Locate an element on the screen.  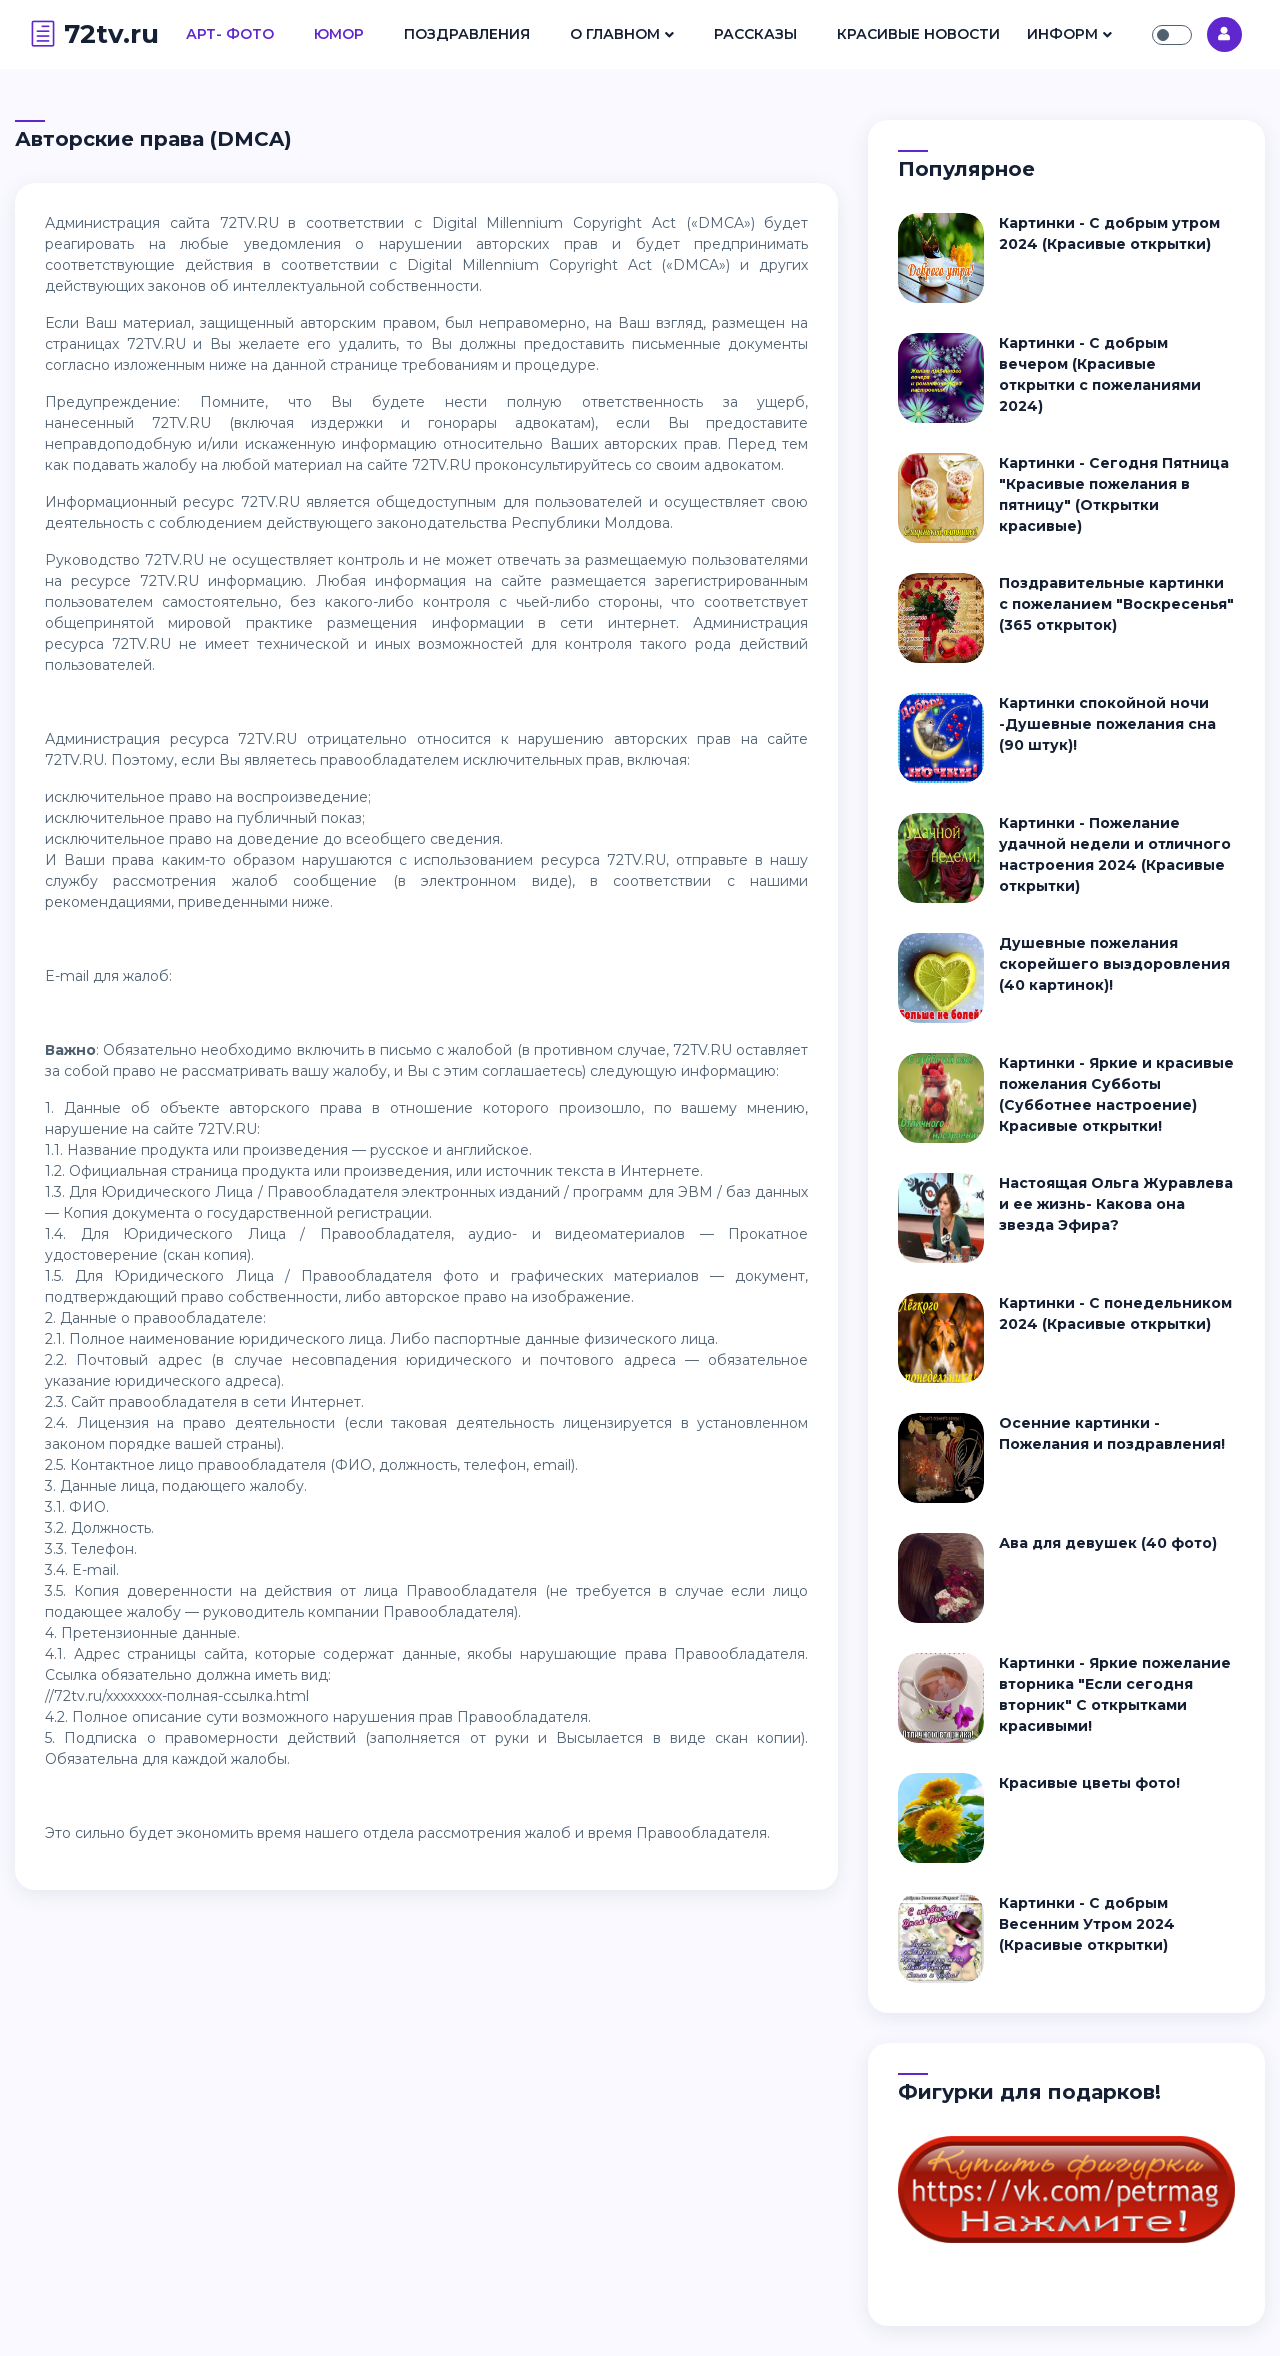
Арт- Фото is located at coordinates (230, 34).